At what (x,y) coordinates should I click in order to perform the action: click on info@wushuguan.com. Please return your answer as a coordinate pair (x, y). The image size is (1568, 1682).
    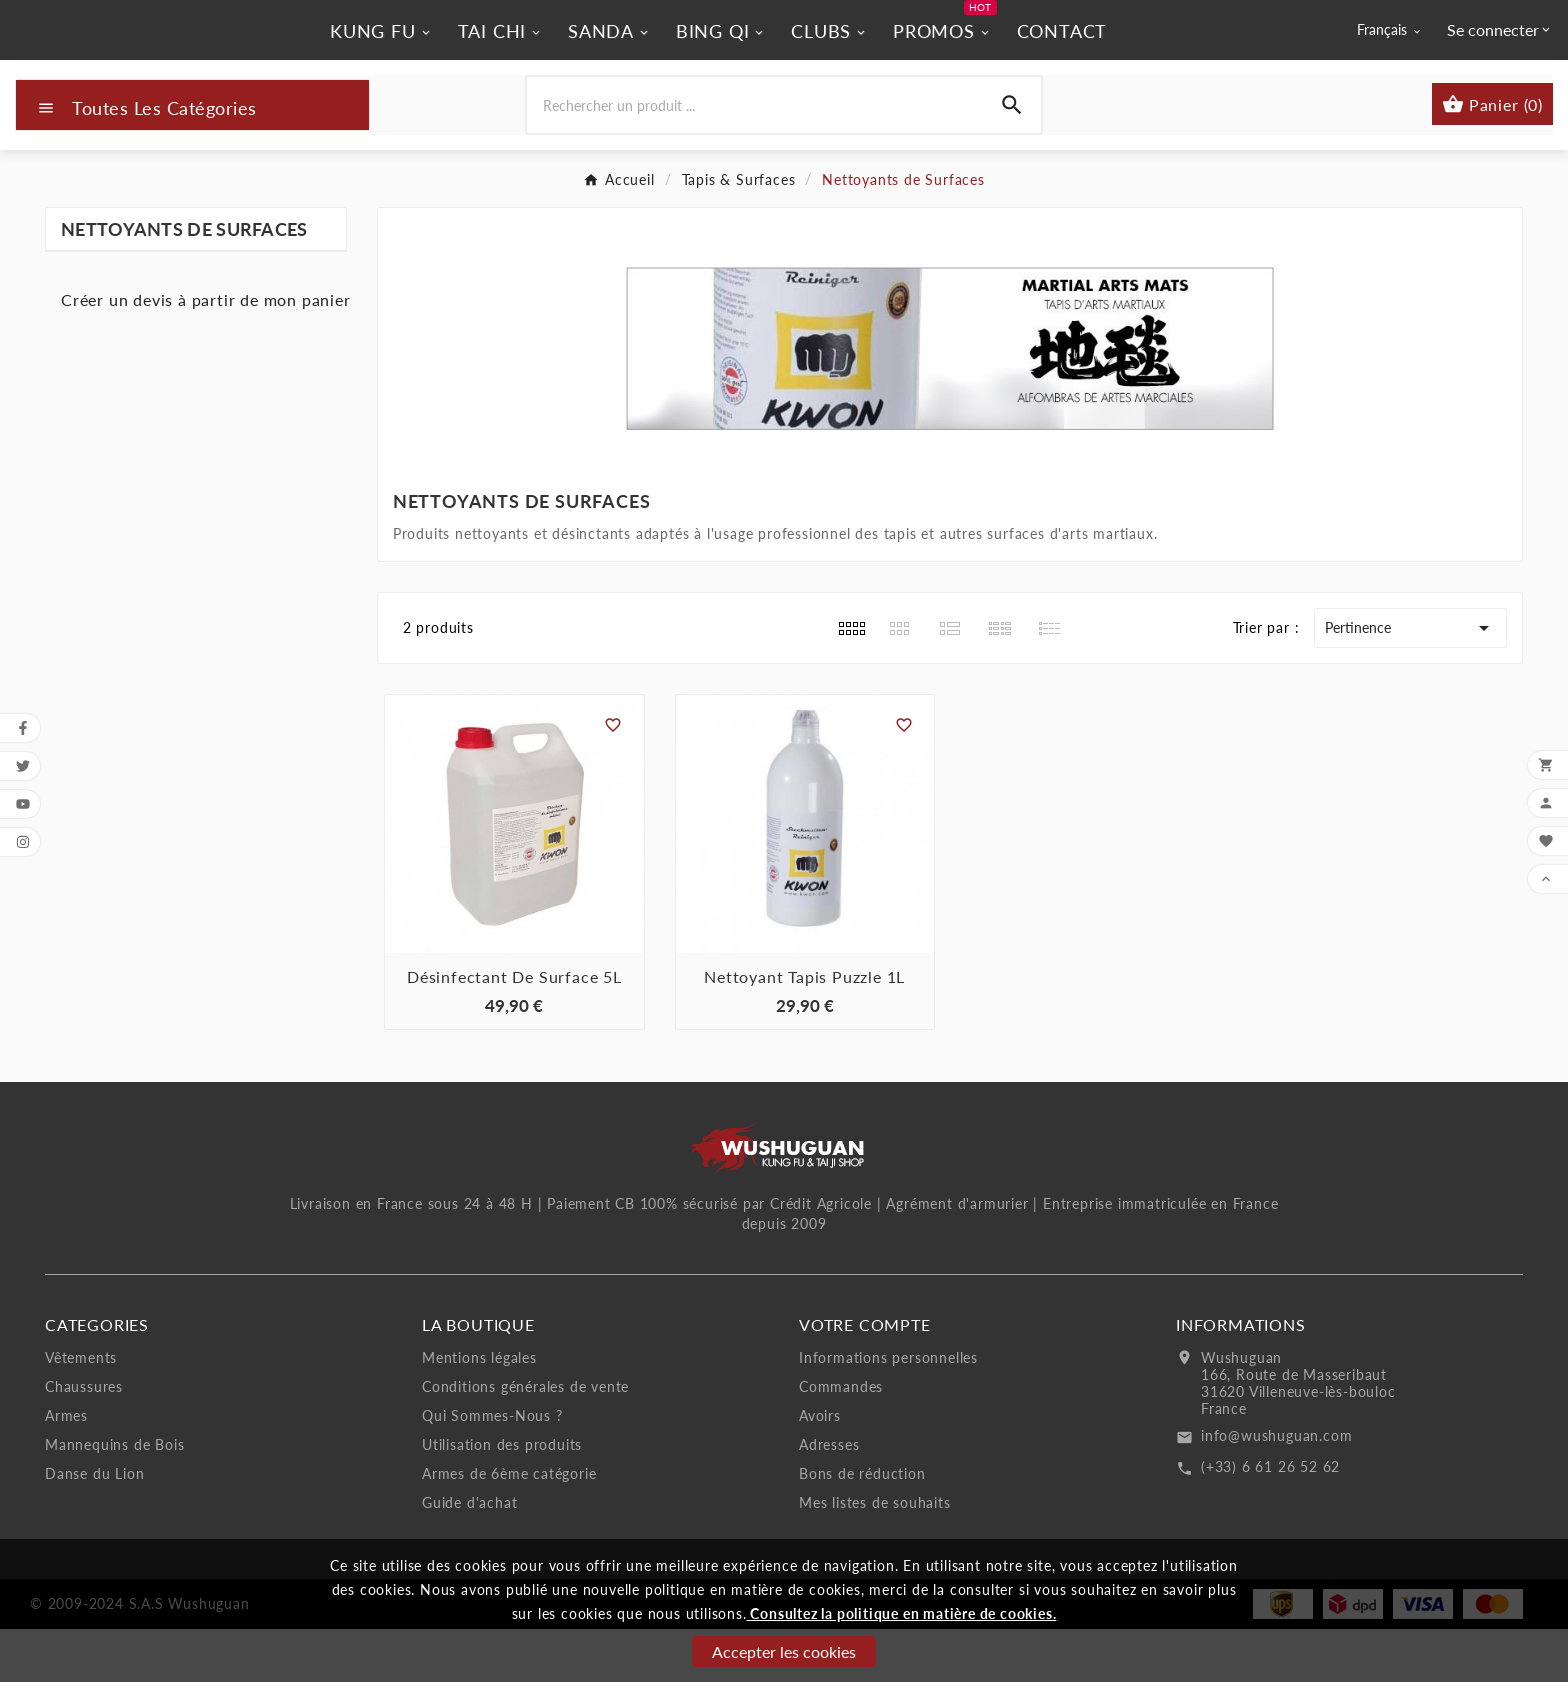
    Looking at the image, I should click on (1276, 1488).